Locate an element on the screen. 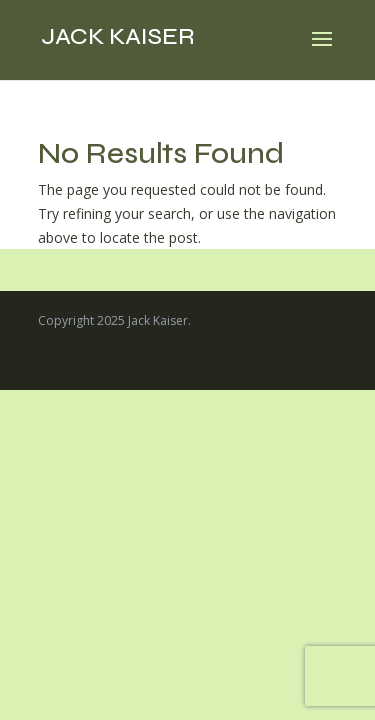  Jack Kaiser is located at coordinates (118, 36).